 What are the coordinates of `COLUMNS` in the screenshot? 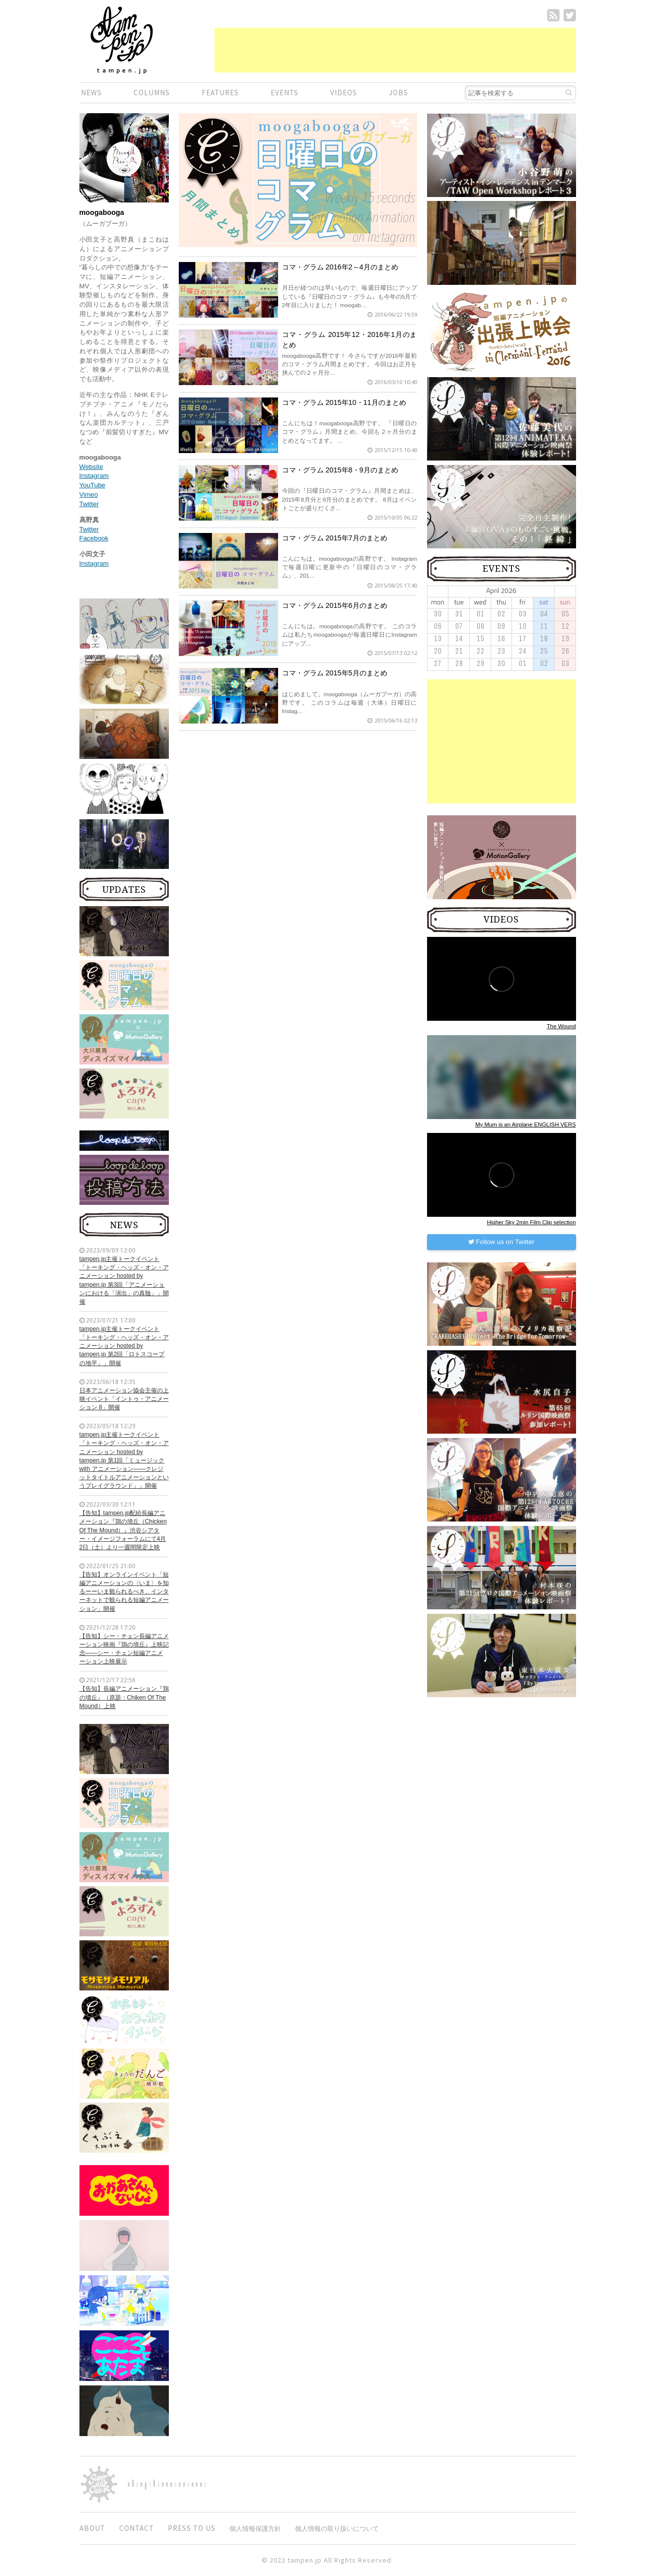 It's located at (152, 92).